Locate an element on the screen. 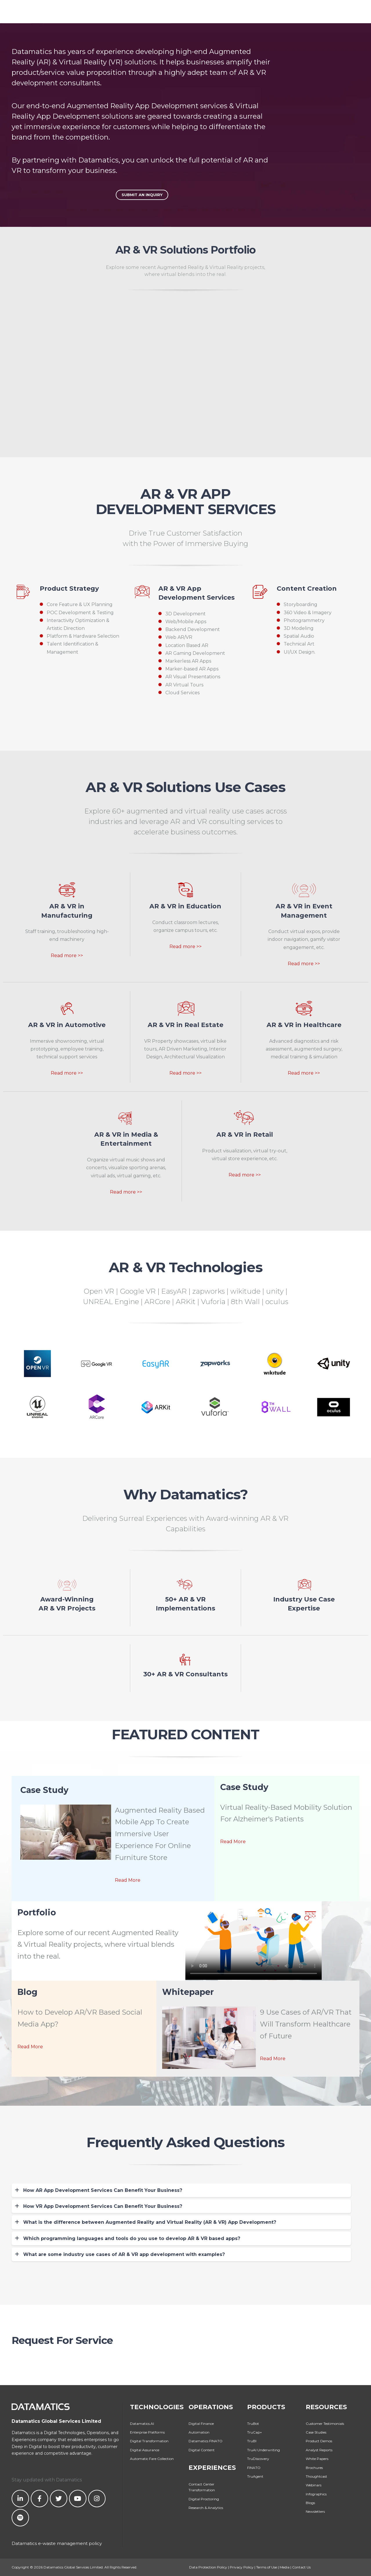  Datamatics e-waste management policy is located at coordinates (57, 2543).